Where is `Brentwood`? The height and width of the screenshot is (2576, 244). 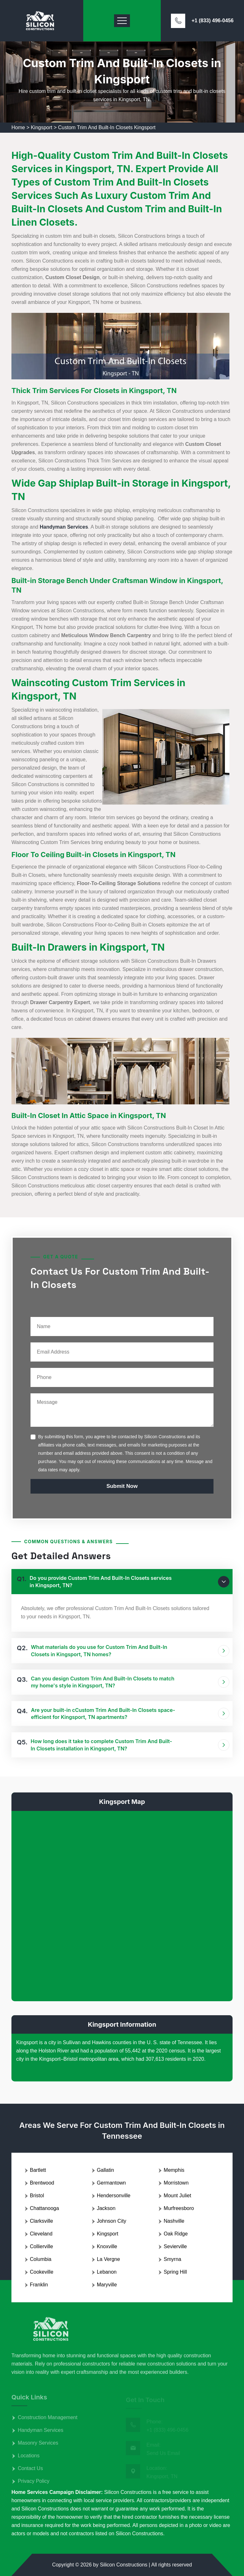 Brentwood is located at coordinates (42, 2182).